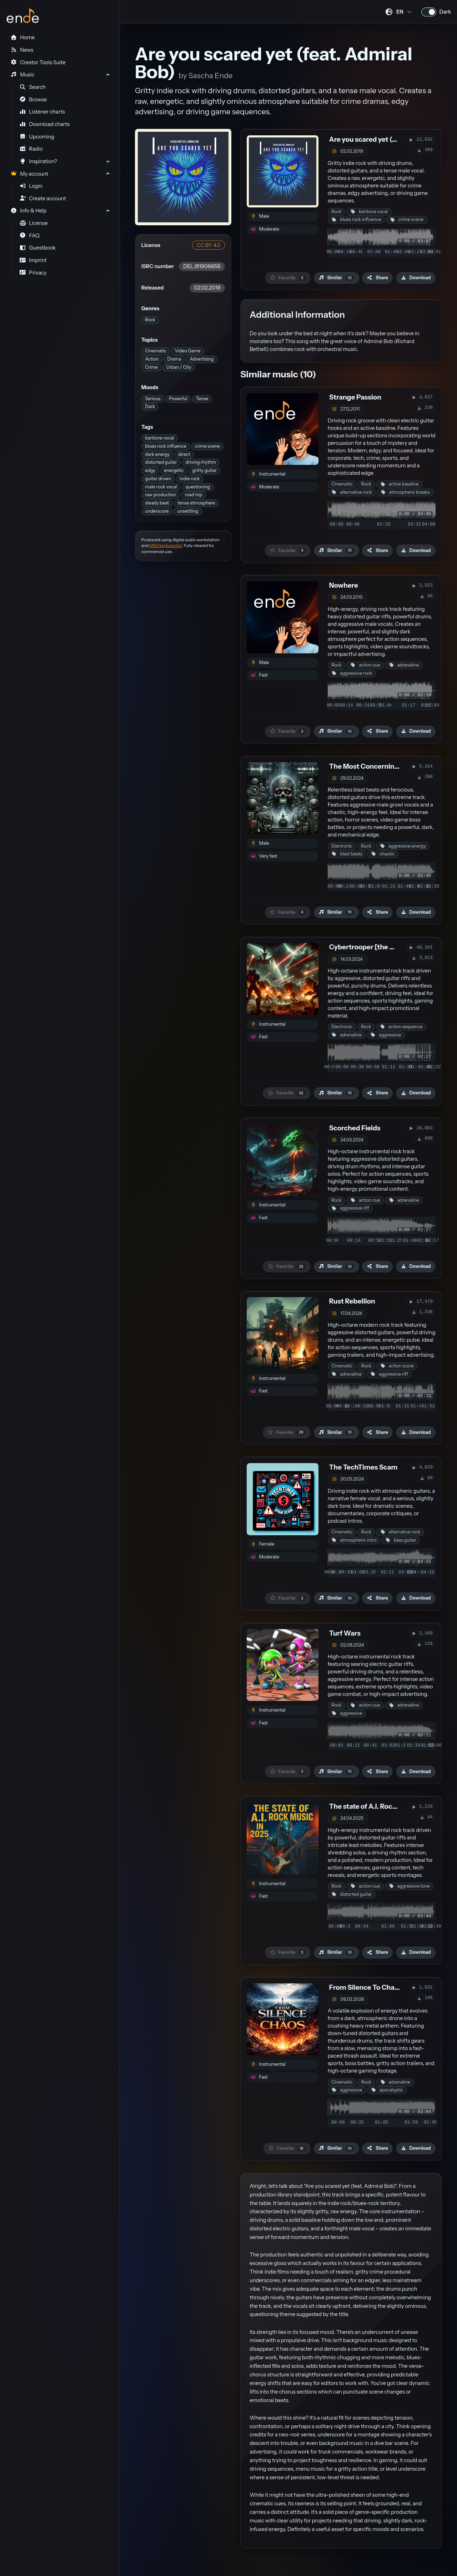  I want to click on Privacy, so click(33, 273).